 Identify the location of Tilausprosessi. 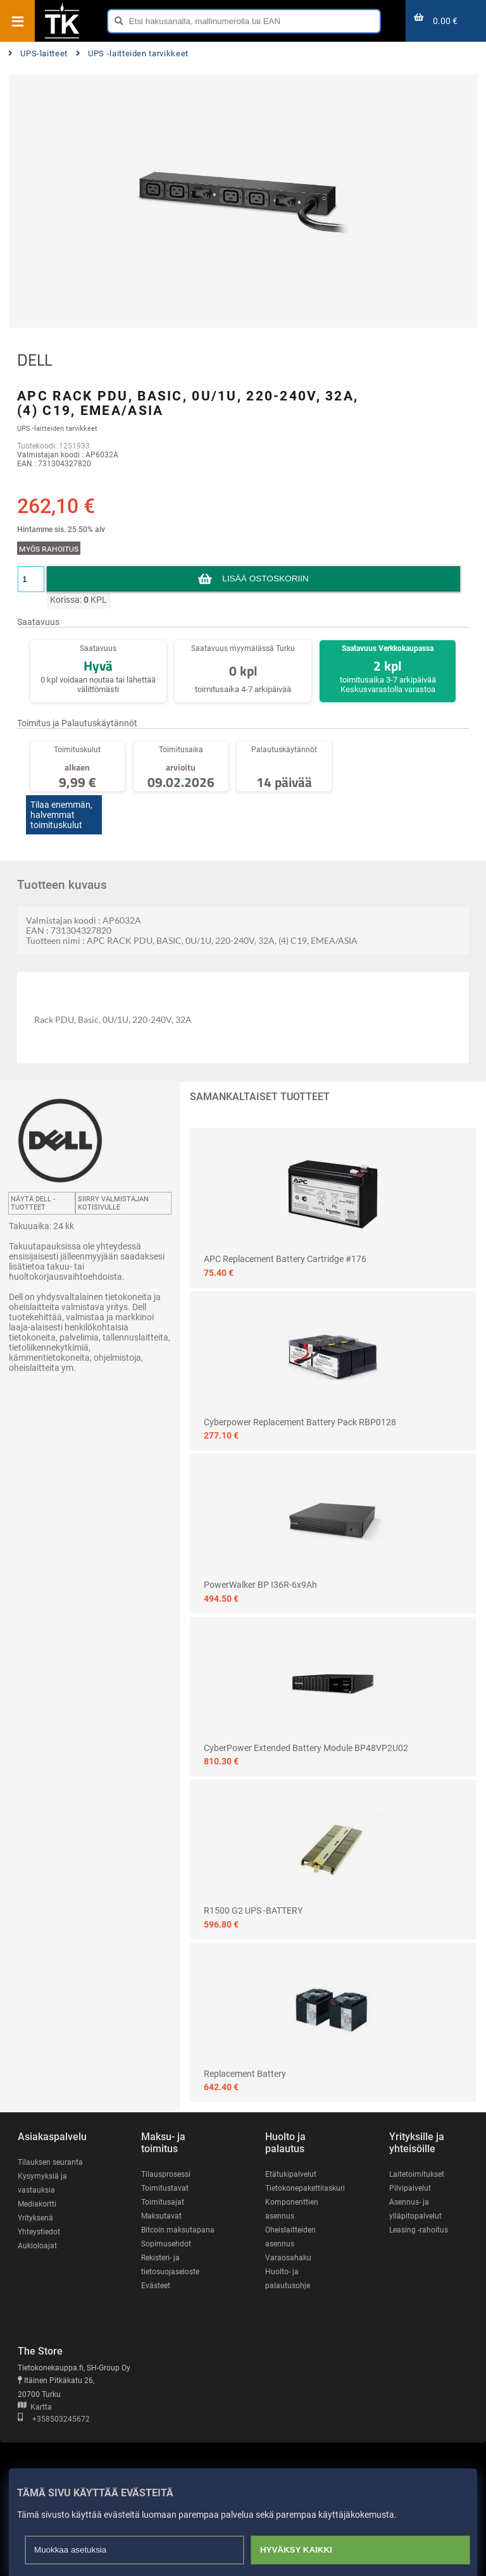
(165, 2174).